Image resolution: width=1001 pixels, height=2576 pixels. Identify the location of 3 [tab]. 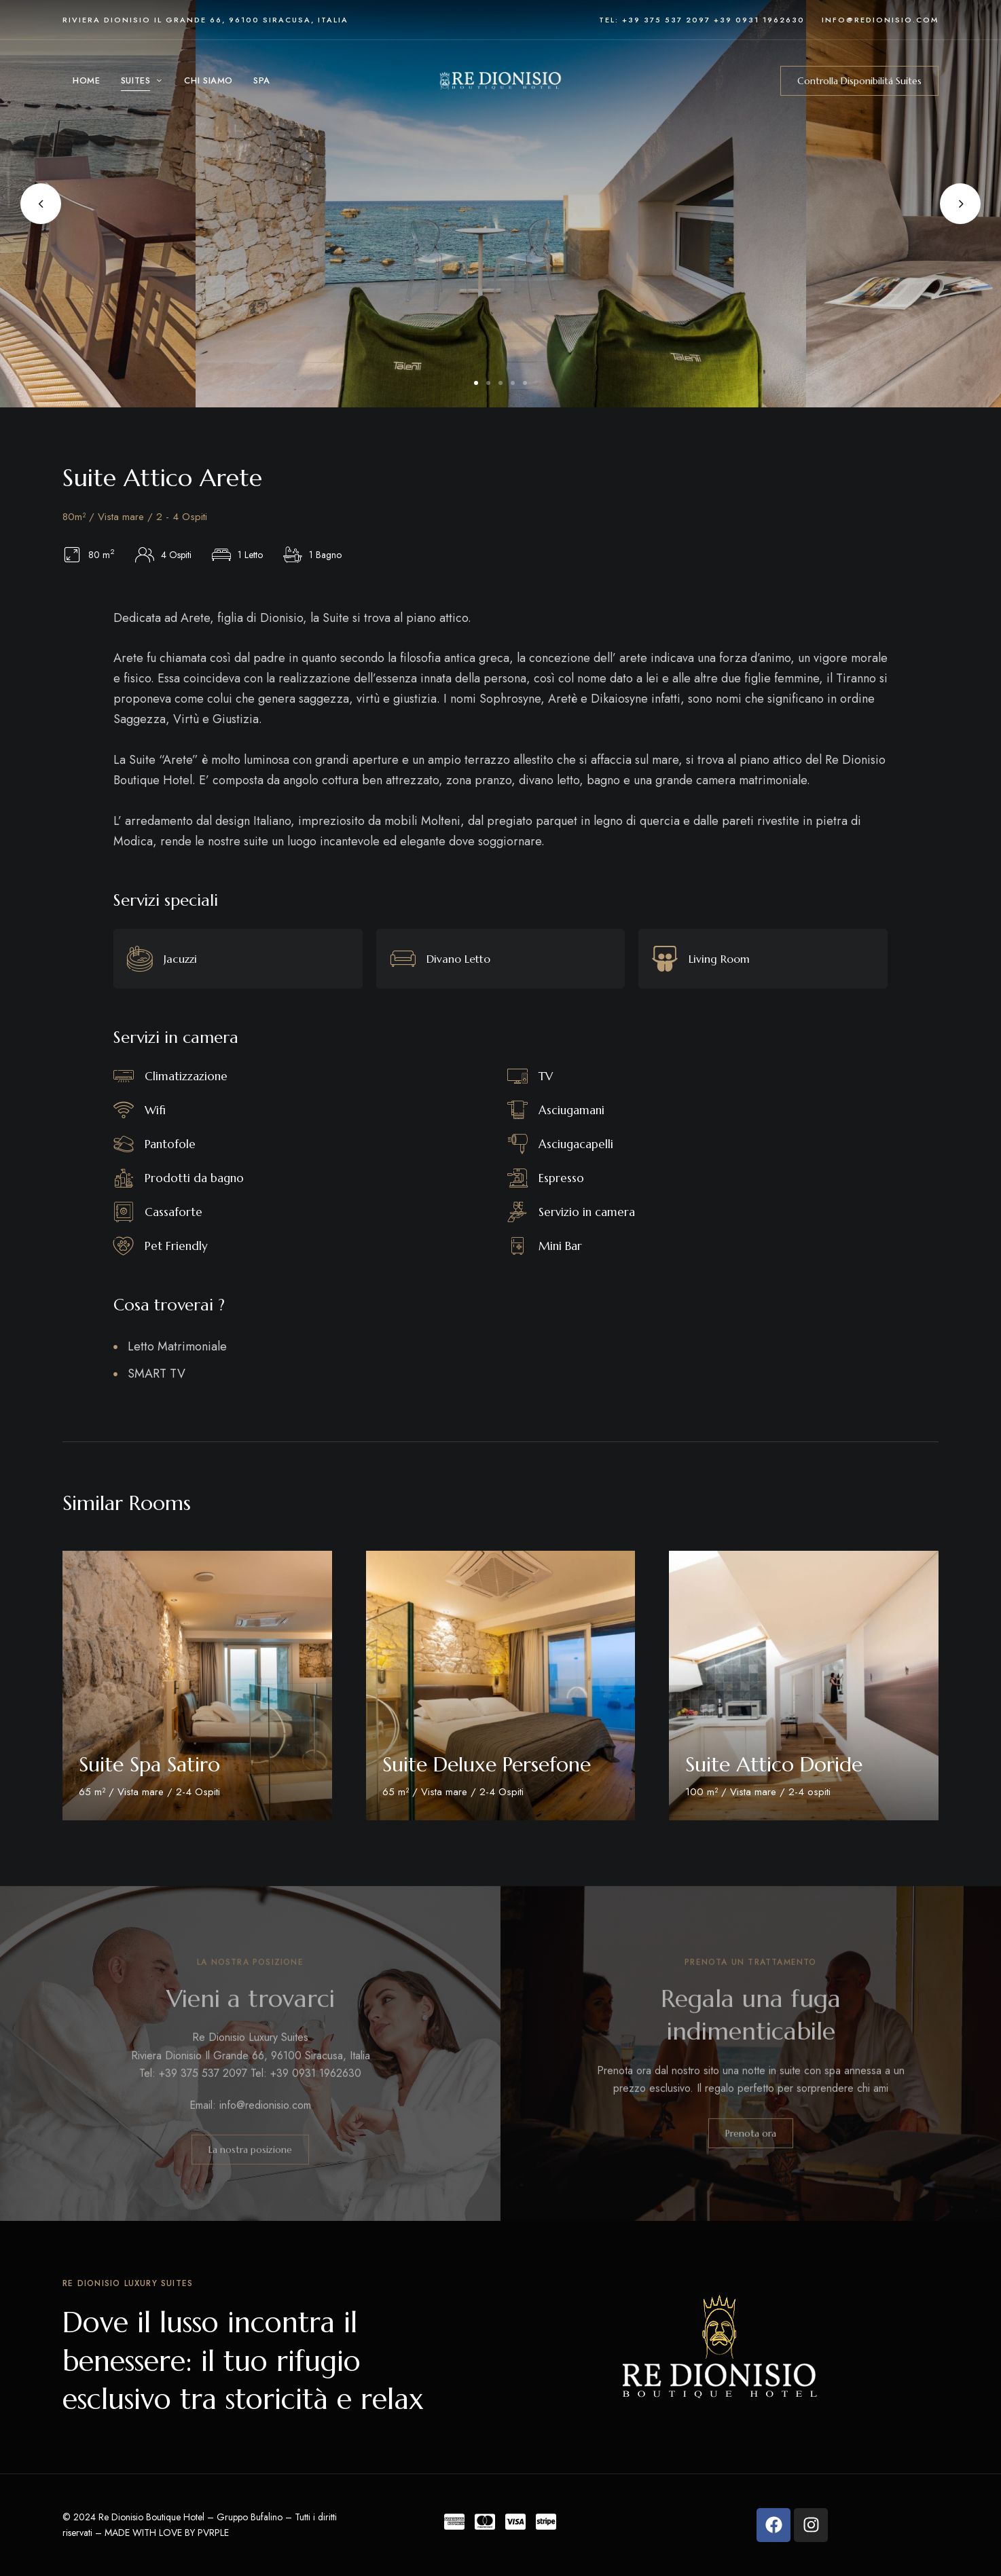
(500, 383).